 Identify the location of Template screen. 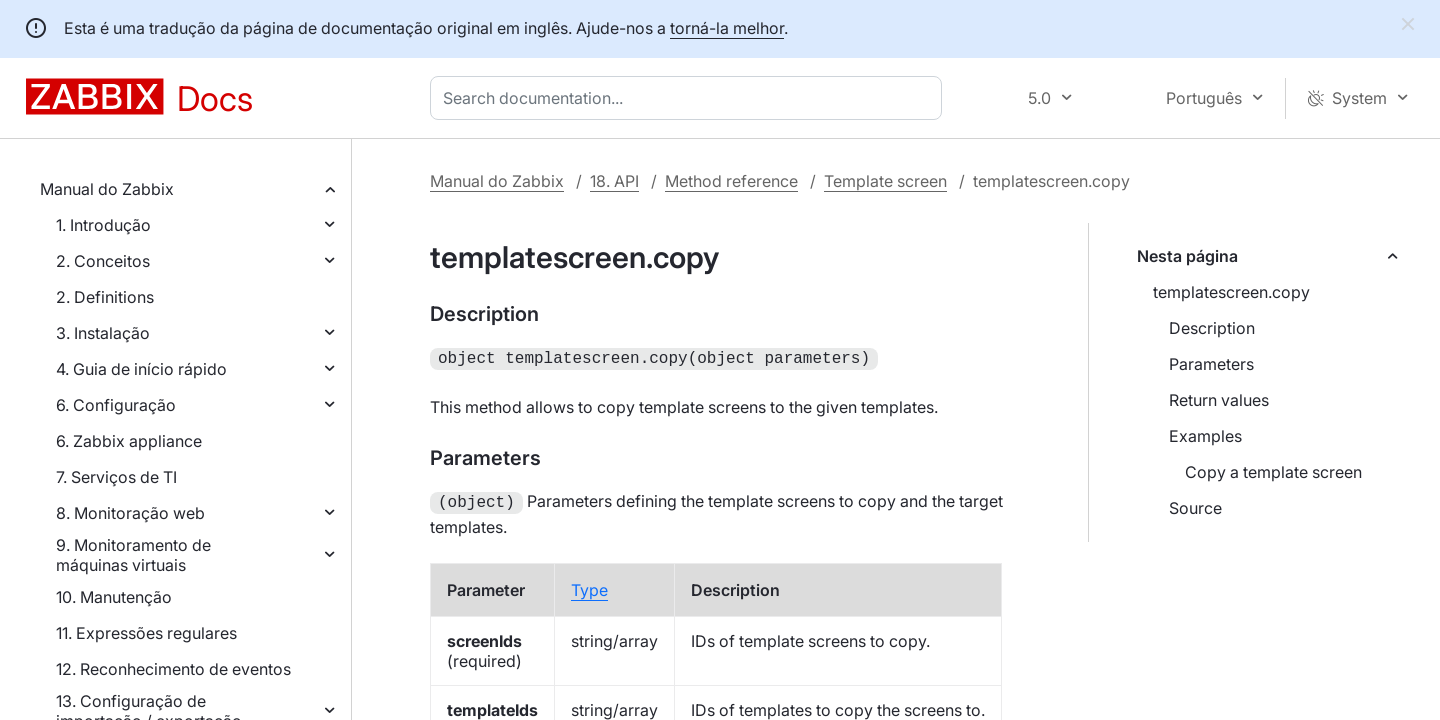
(885, 181).